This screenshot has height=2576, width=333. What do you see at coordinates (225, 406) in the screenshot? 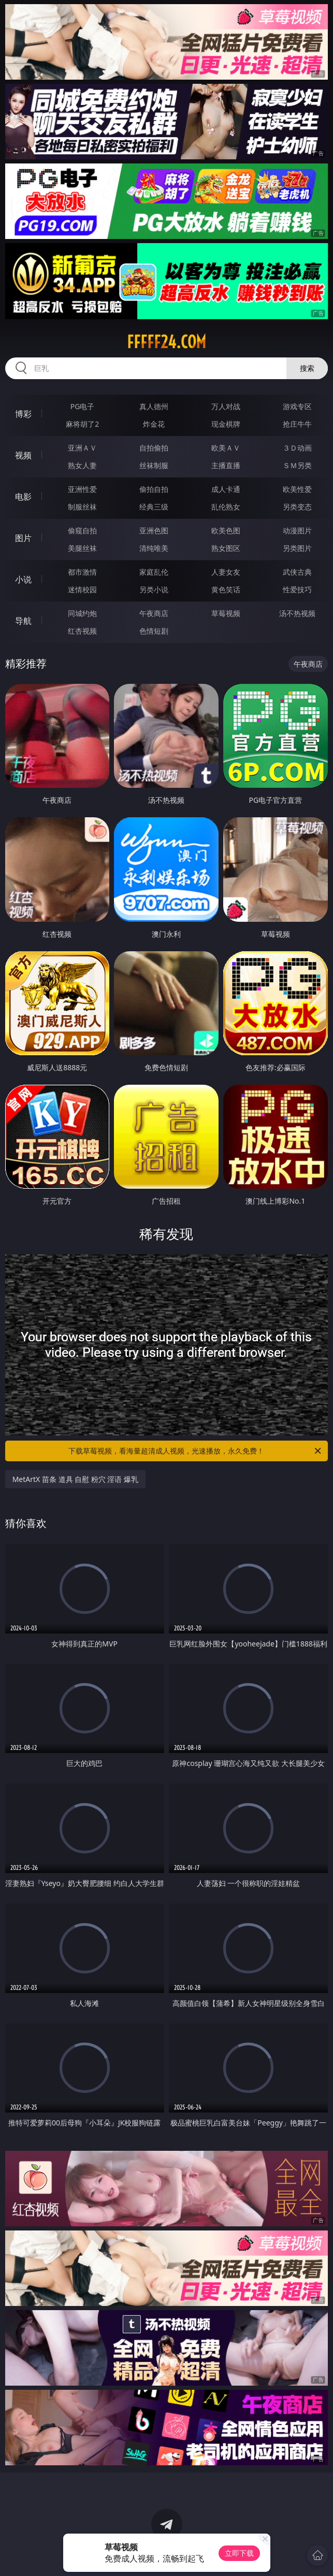
I see `万人对战` at bounding box center [225, 406].